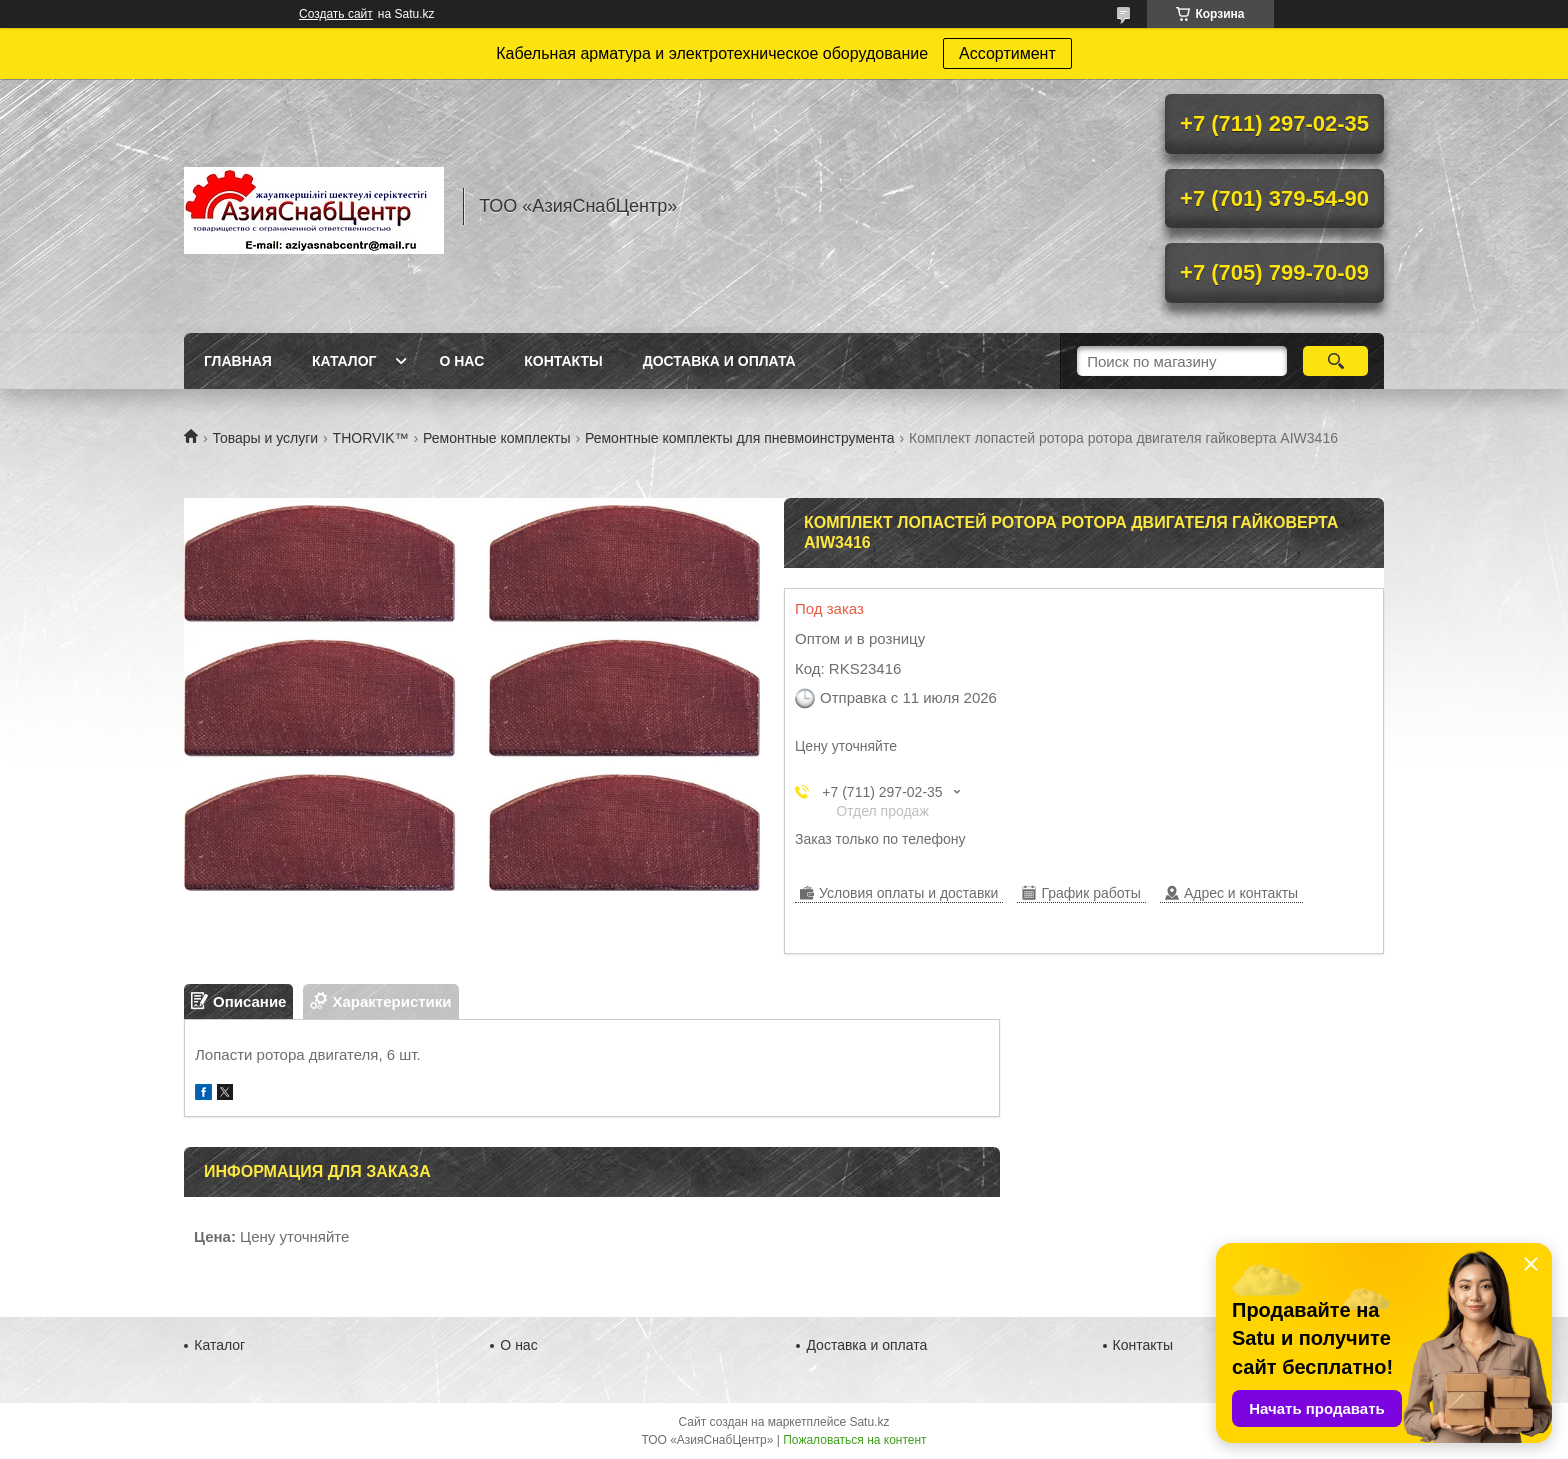  Describe the element at coordinates (461, 361) in the screenshot. I see `О нас` at that location.